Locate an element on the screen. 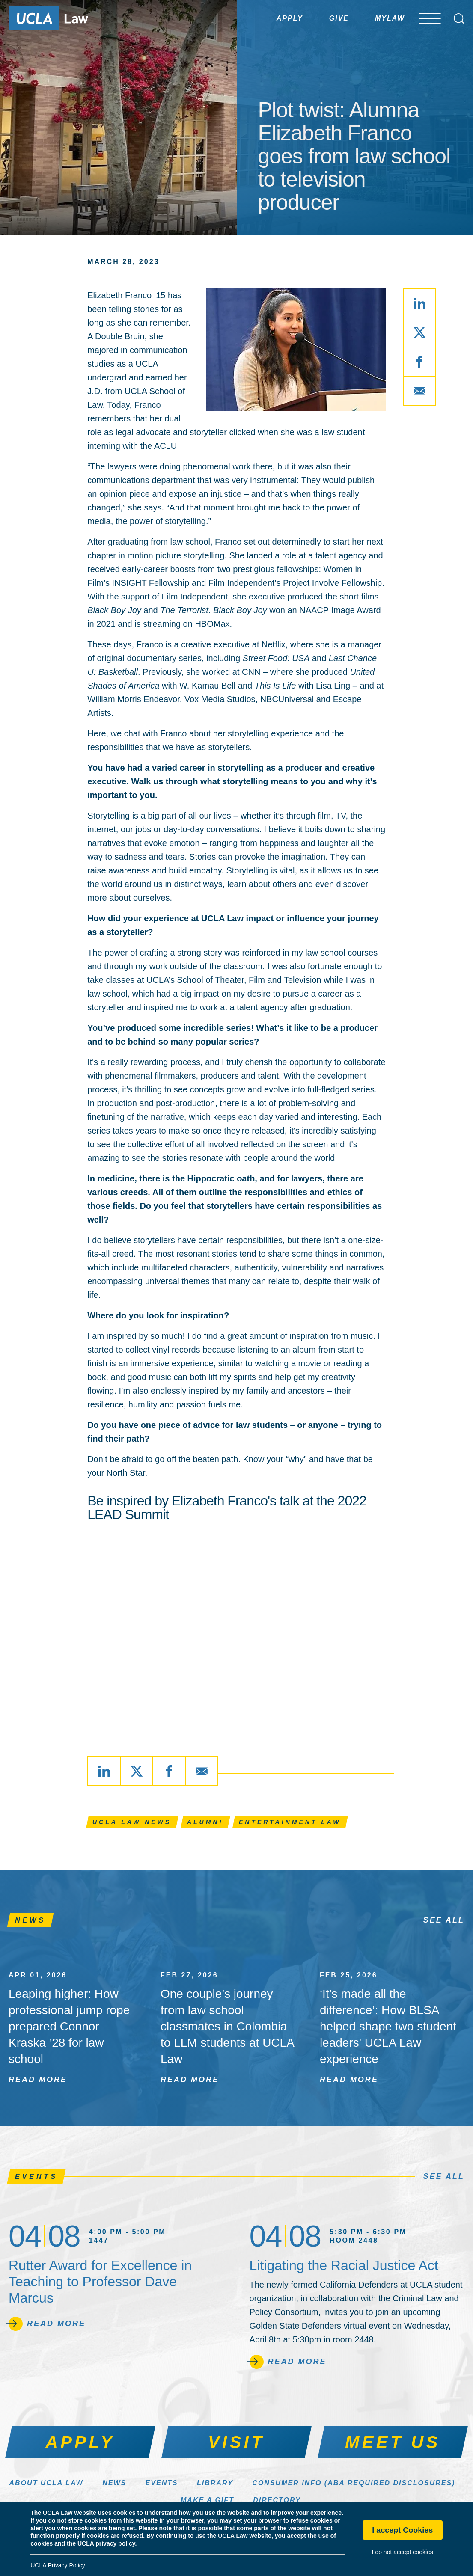  I do not accept cookies is located at coordinates (402, 2552).